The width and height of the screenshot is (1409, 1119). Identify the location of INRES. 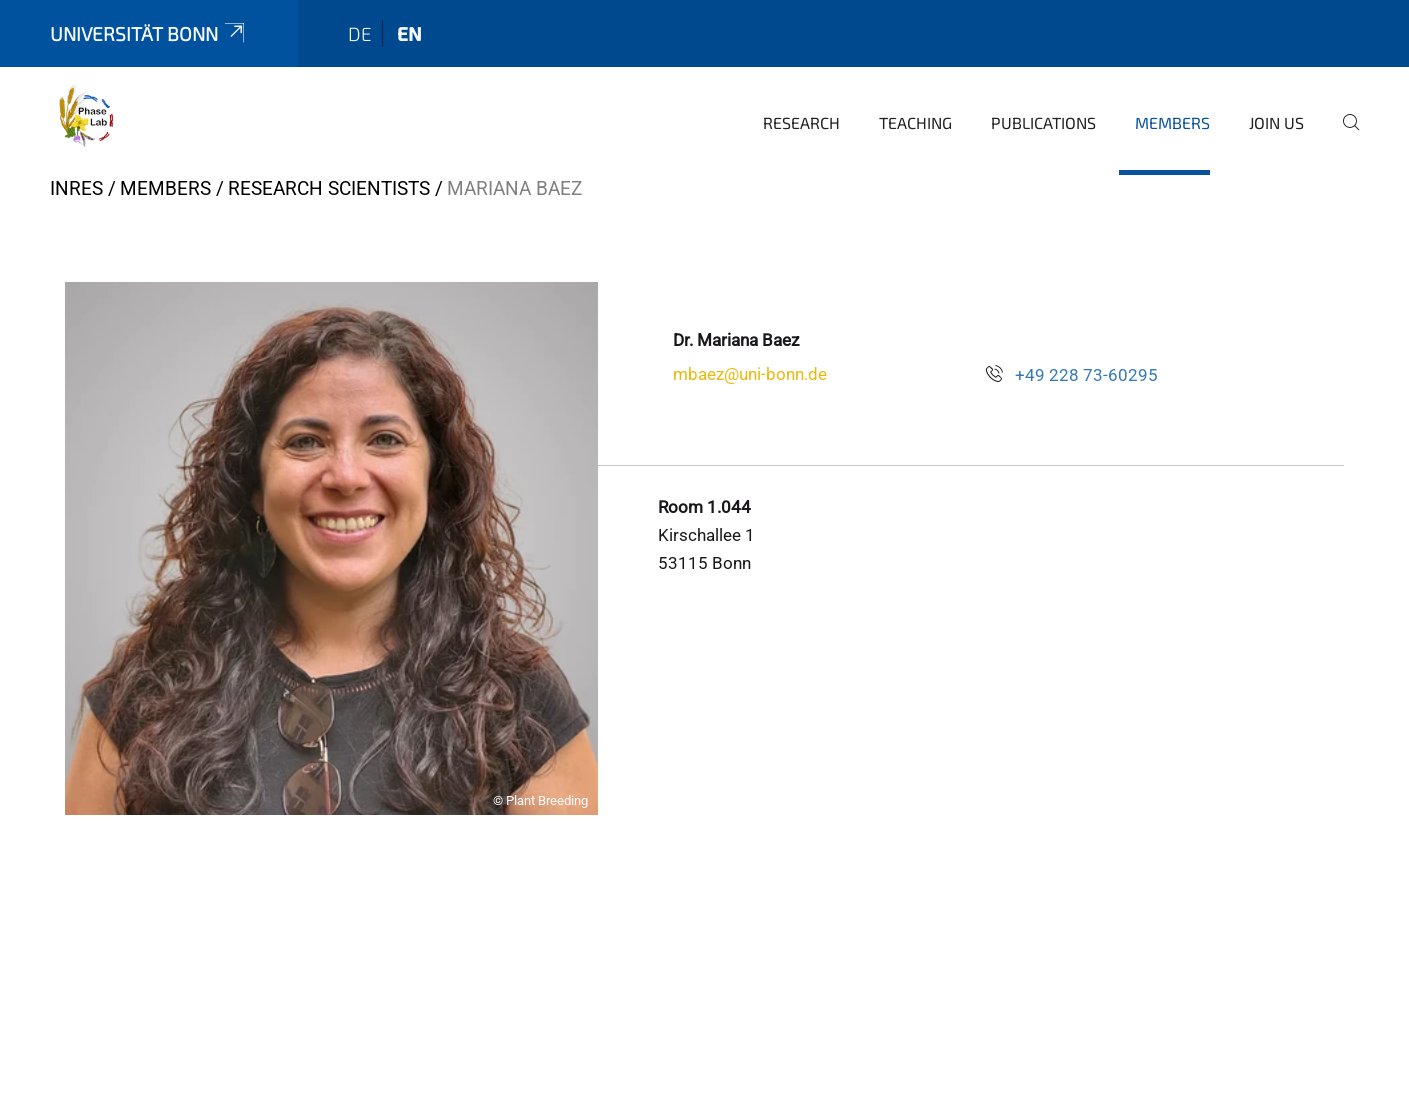
(76, 188).